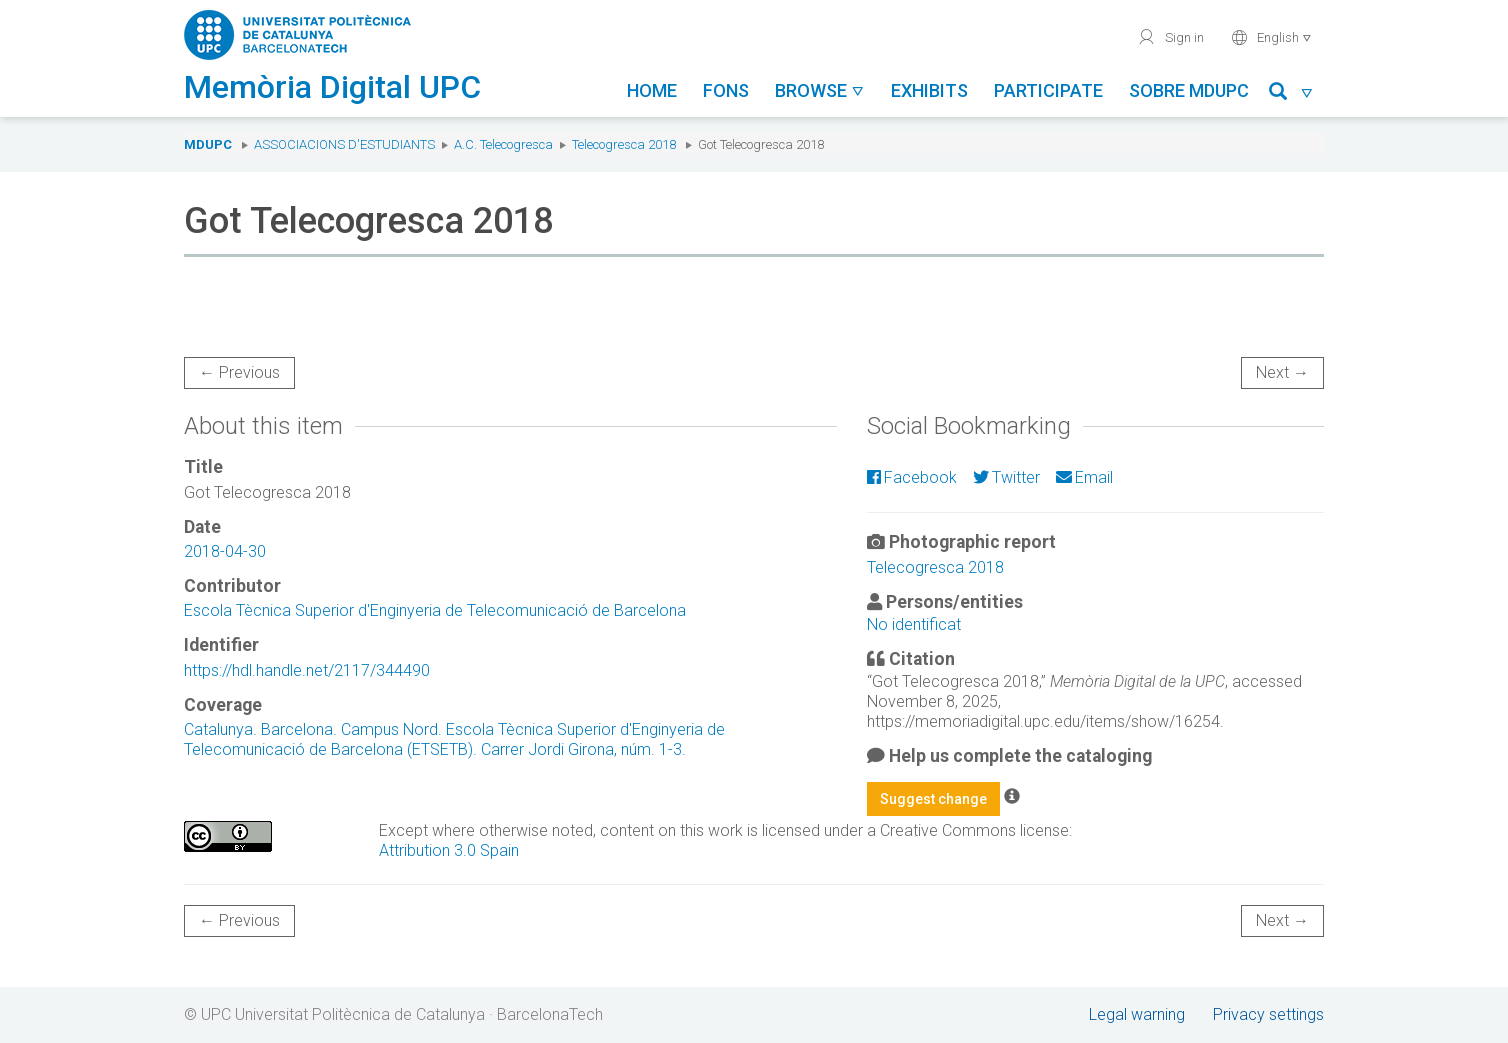  What do you see at coordinates (208, 144) in the screenshot?
I see `MDUPC` at bounding box center [208, 144].